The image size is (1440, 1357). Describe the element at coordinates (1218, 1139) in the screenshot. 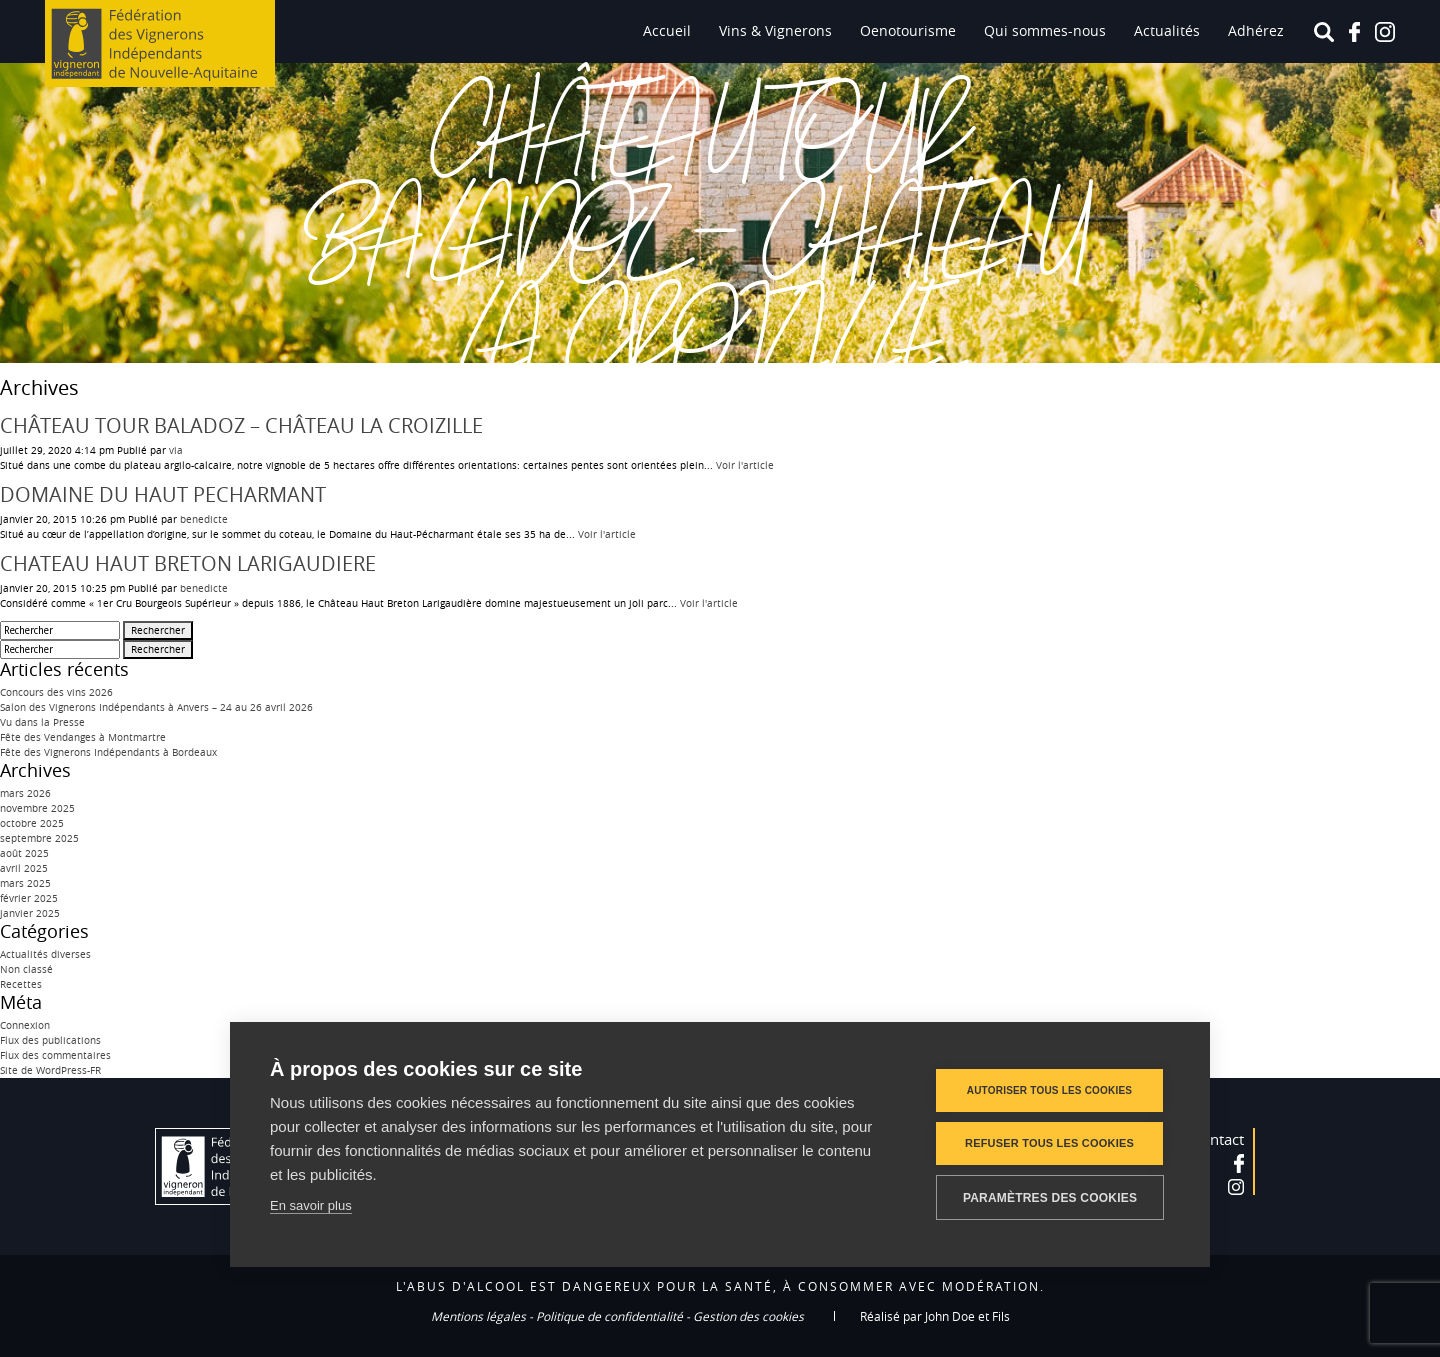

I see `Contact` at that location.